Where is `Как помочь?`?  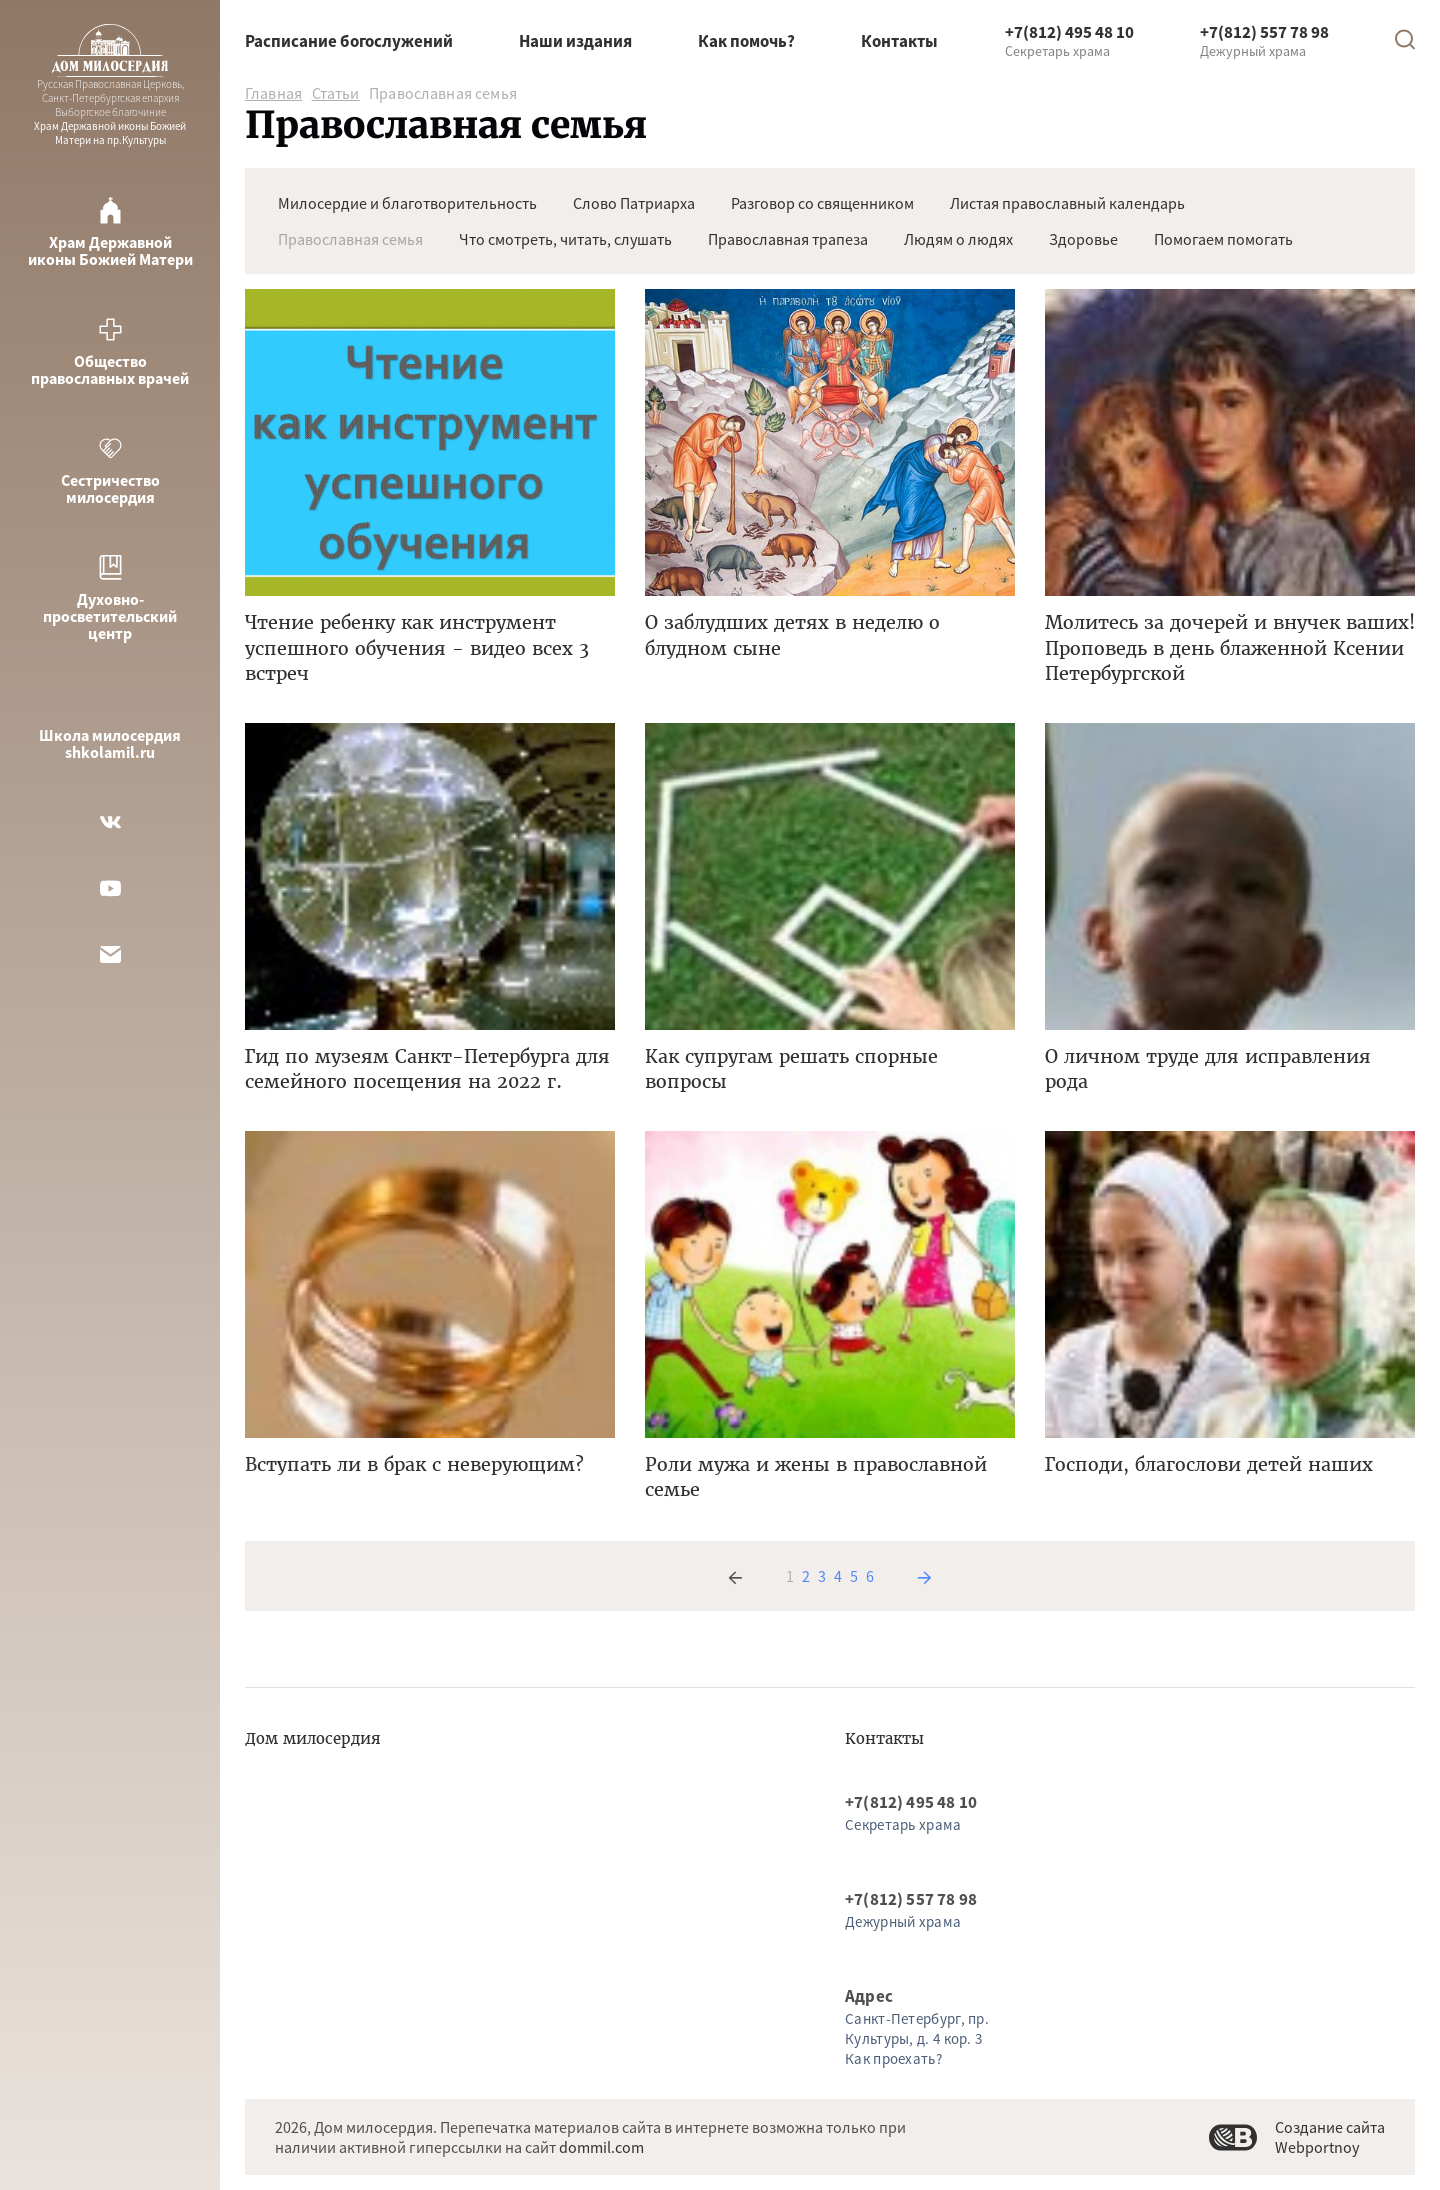
Как помочь? is located at coordinates (746, 41).